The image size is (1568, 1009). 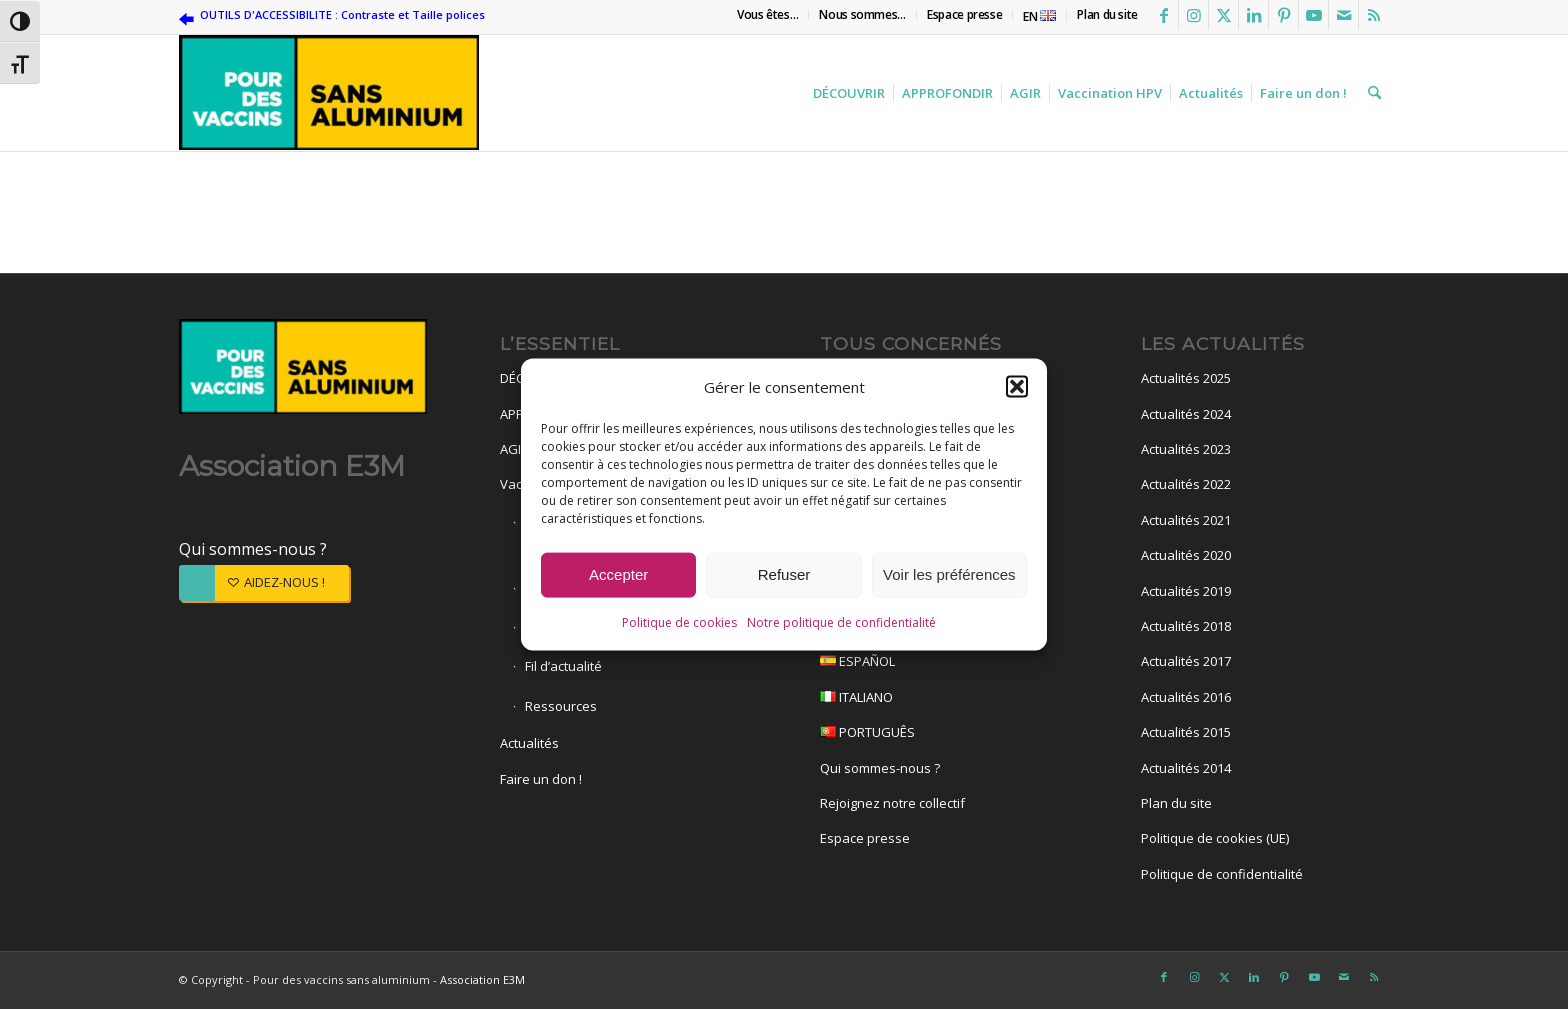 I want to click on Actualités 2017, so click(x=1186, y=661).